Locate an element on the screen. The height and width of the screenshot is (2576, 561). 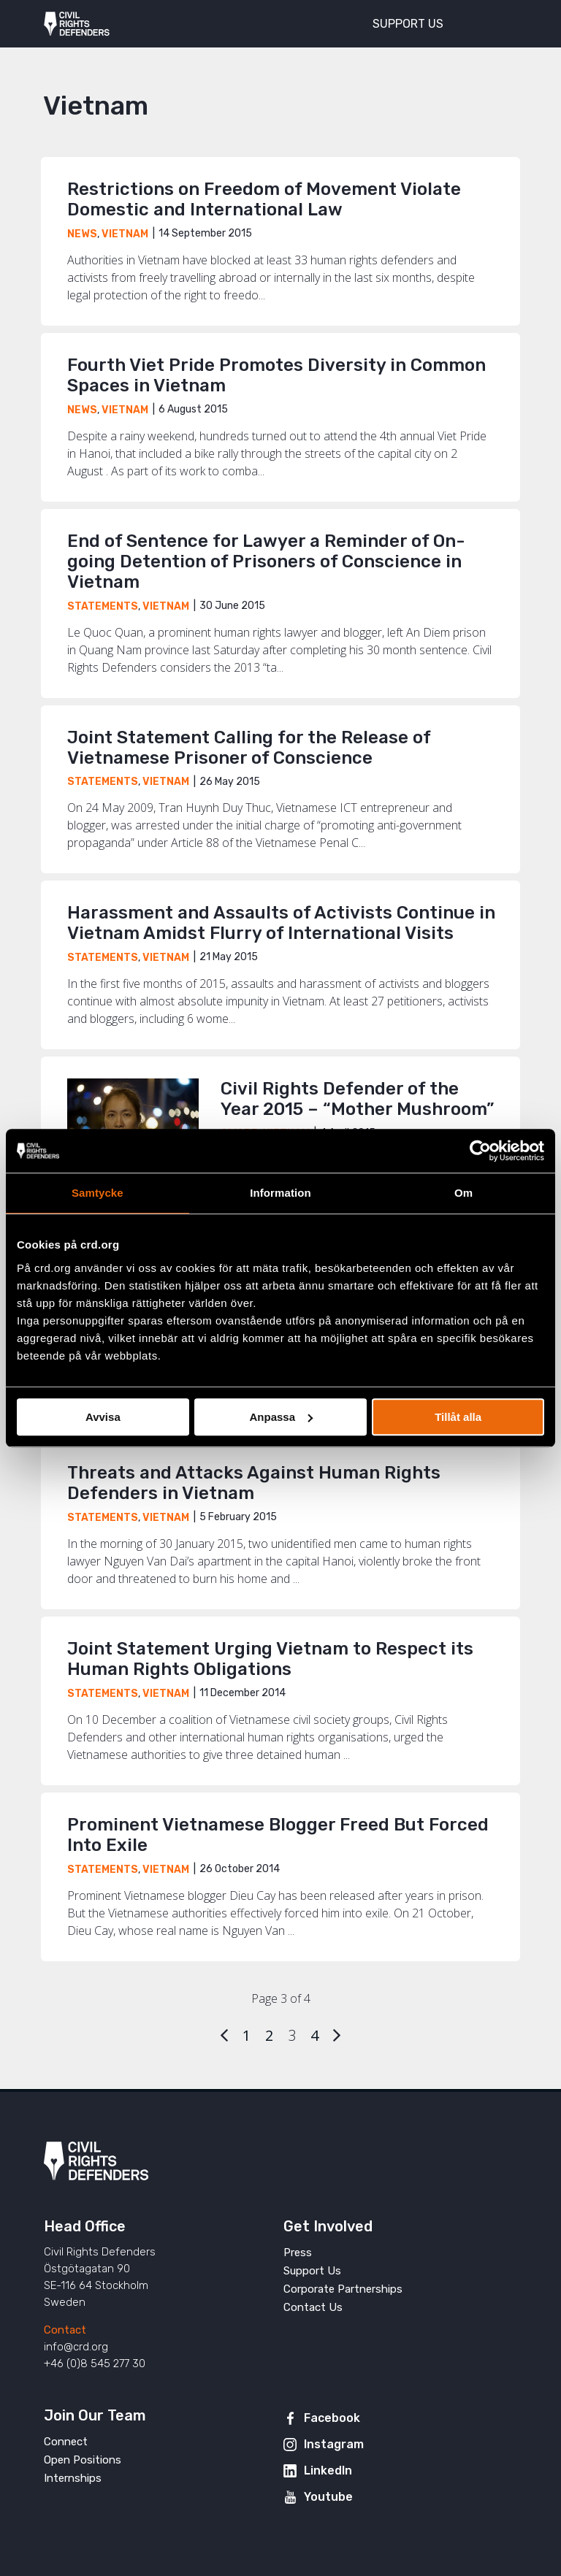
Joint Statement Calling for the Release of Vietnamese Prisoner of Conscience is located at coordinates (248, 747).